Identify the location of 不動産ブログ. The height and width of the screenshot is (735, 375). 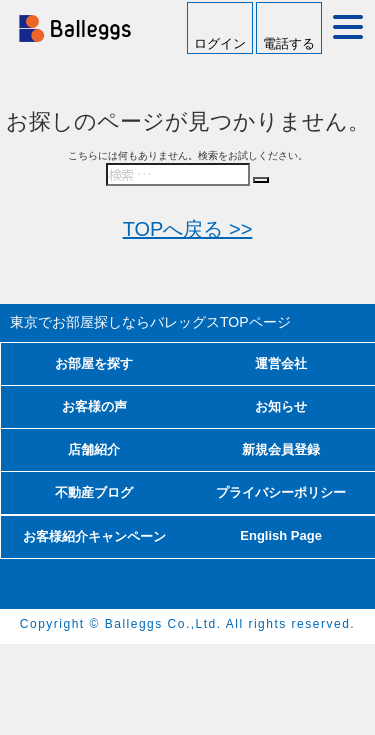
(94, 492).